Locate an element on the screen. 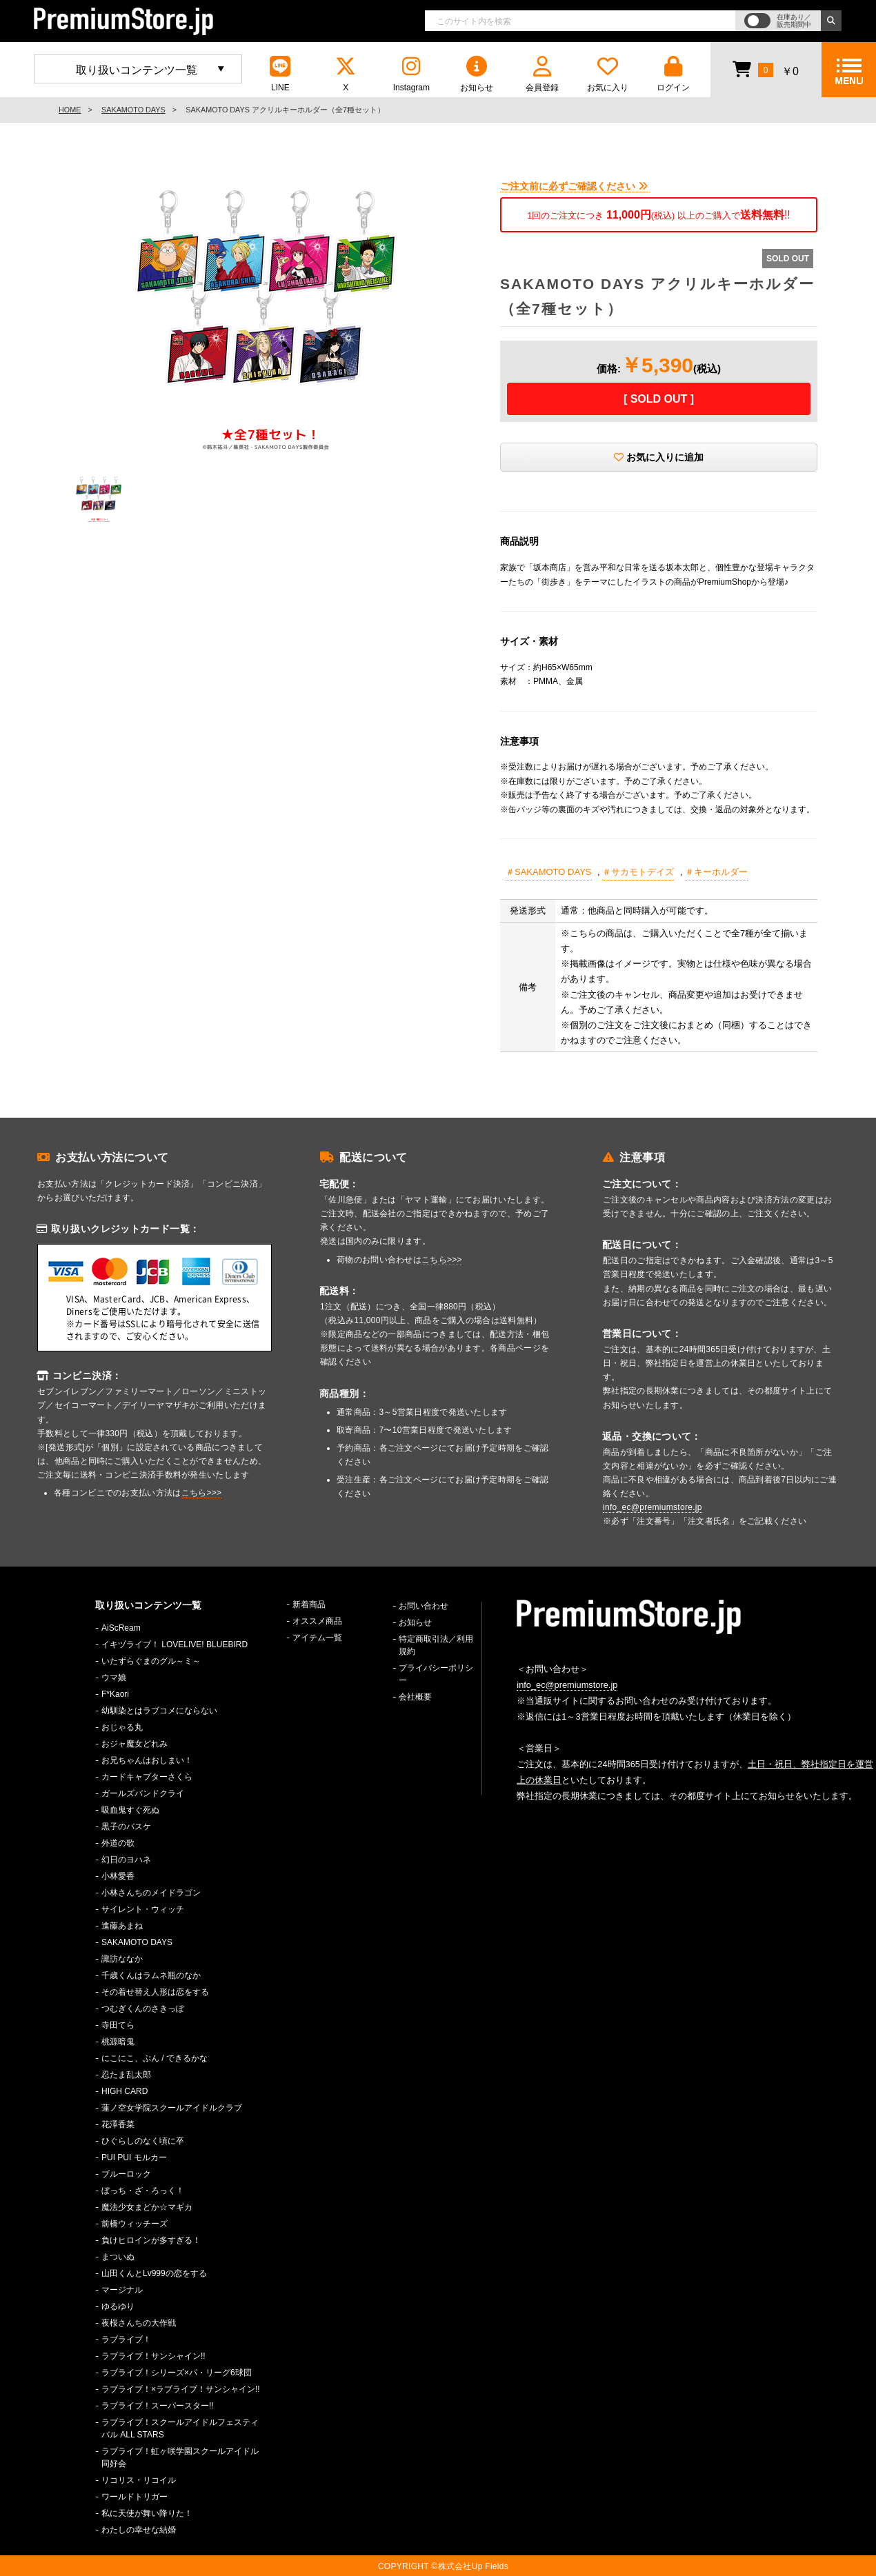 This screenshot has width=876, height=2576. サイレント・ウィッチ is located at coordinates (142, 1909).